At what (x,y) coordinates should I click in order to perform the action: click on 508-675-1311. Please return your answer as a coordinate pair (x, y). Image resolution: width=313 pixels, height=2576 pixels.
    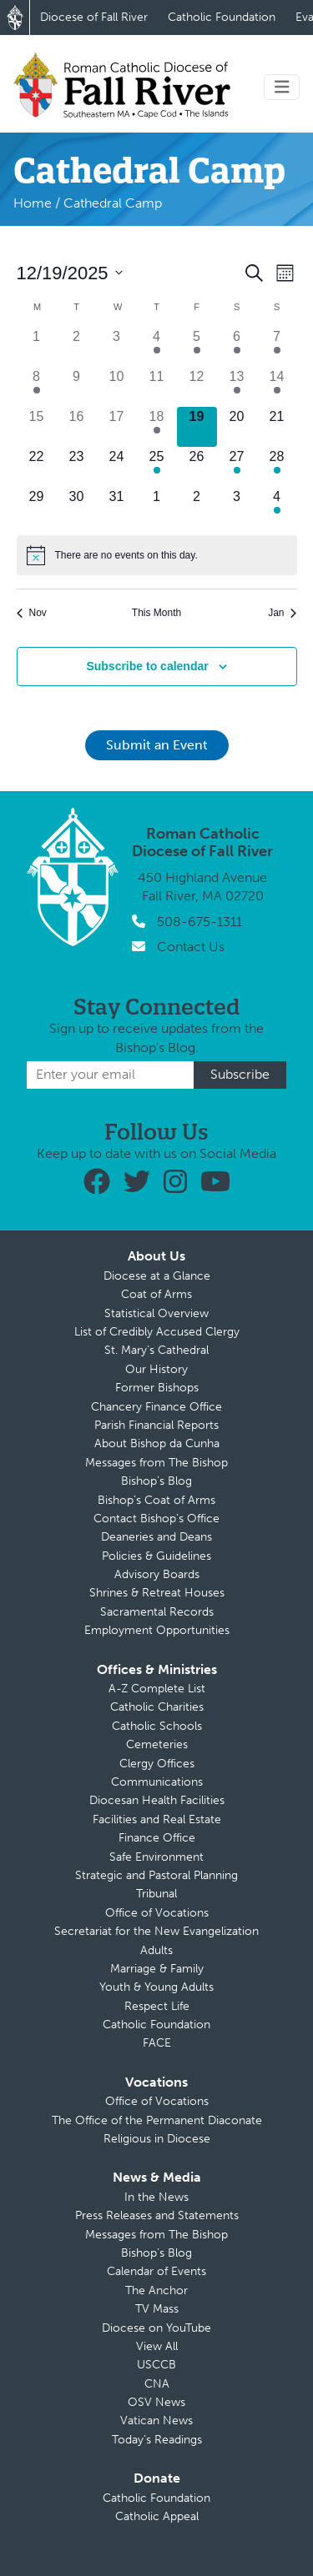
    Looking at the image, I should click on (199, 922).